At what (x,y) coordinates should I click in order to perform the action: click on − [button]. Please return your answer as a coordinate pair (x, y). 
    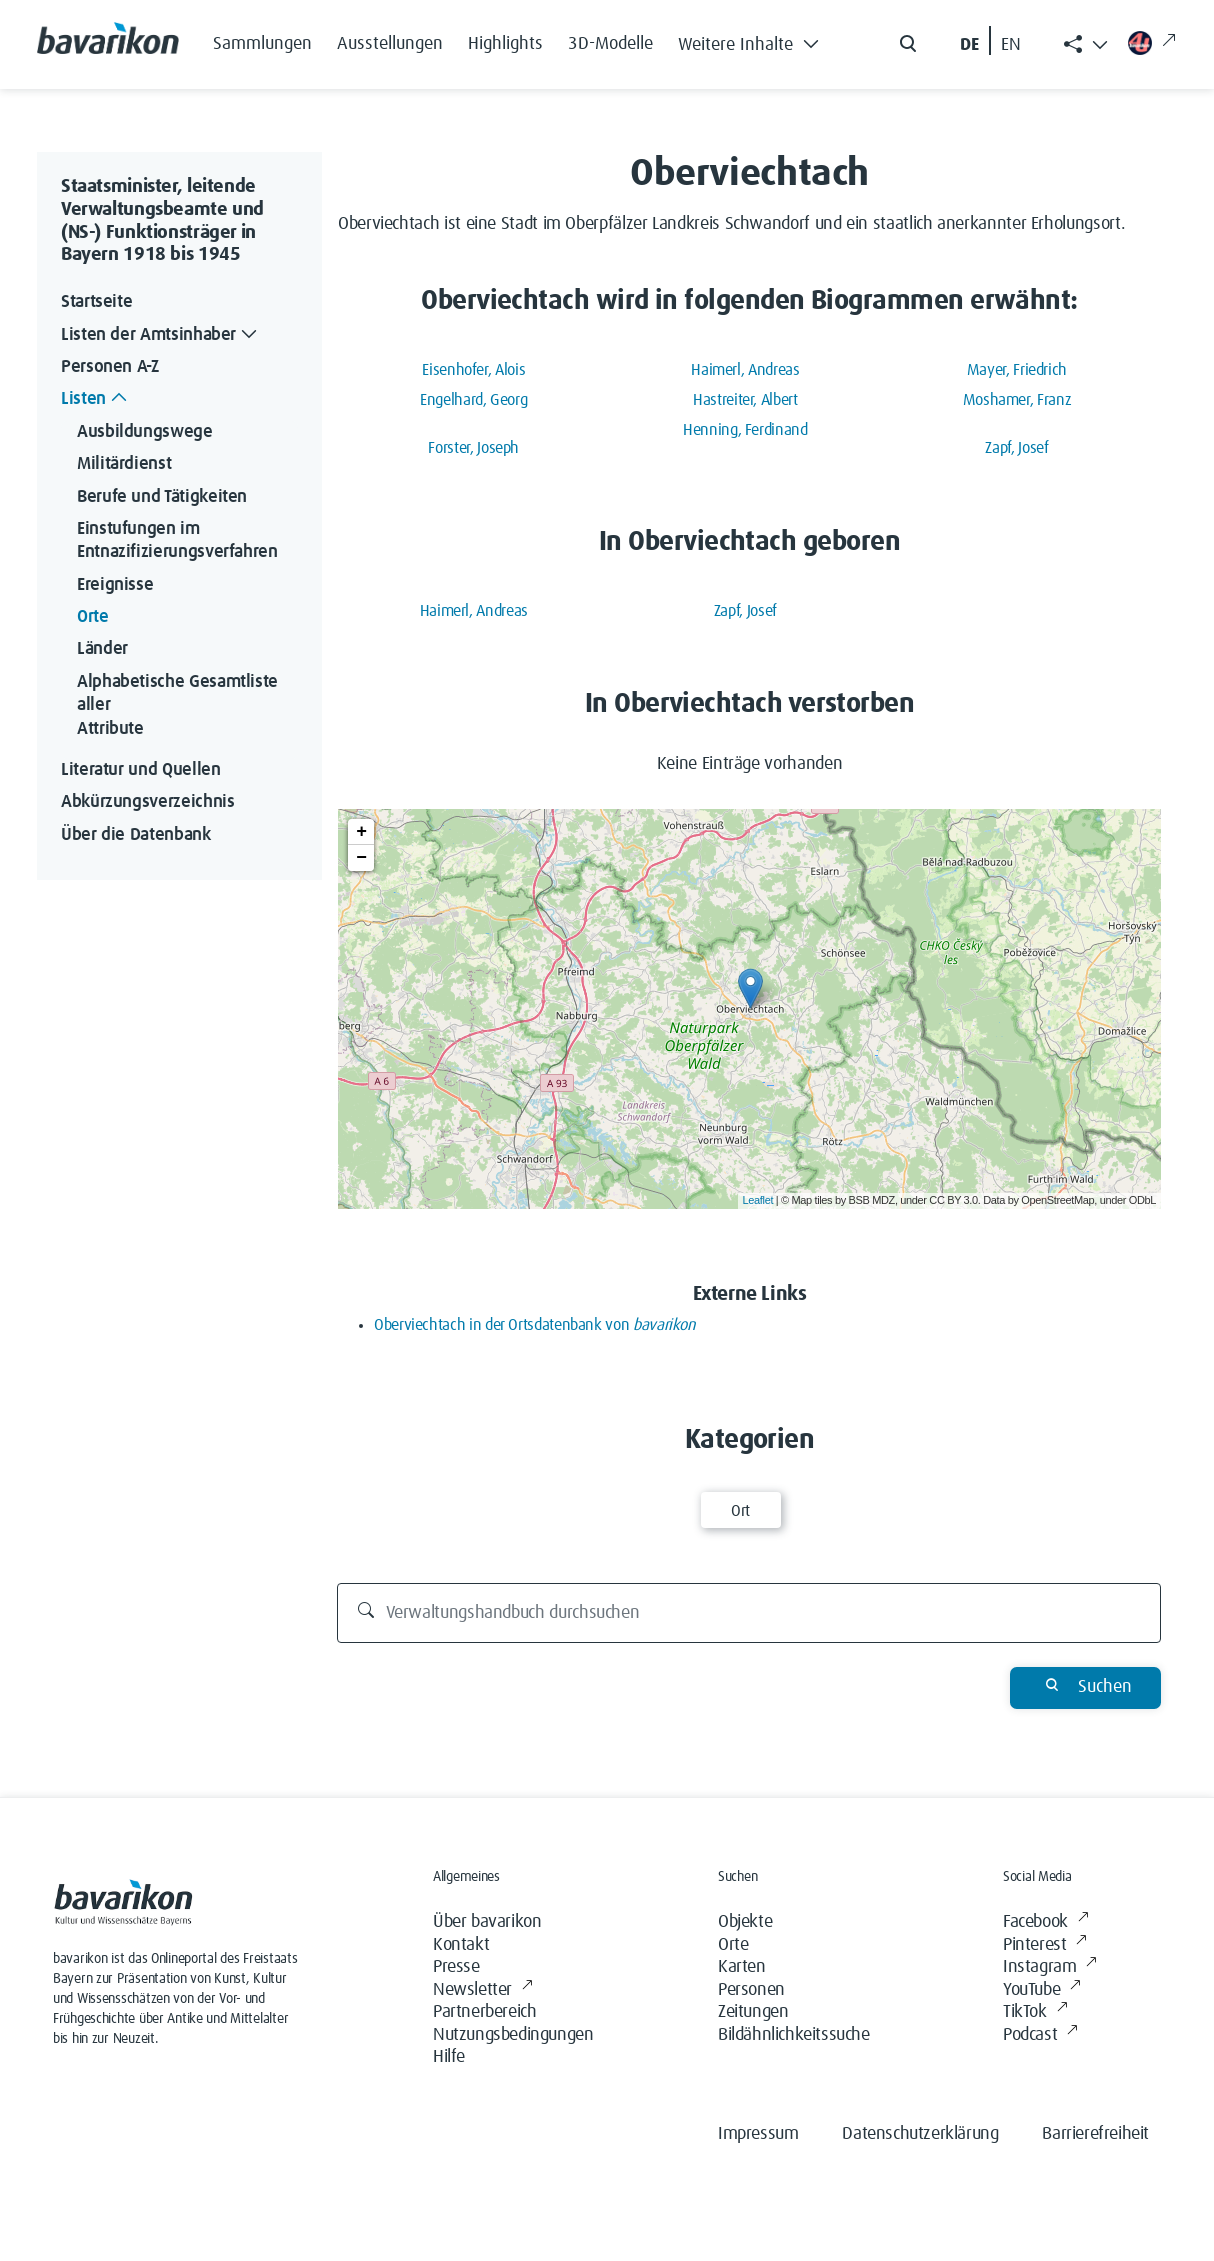
    Looking at the image, I should click on (361, 858).